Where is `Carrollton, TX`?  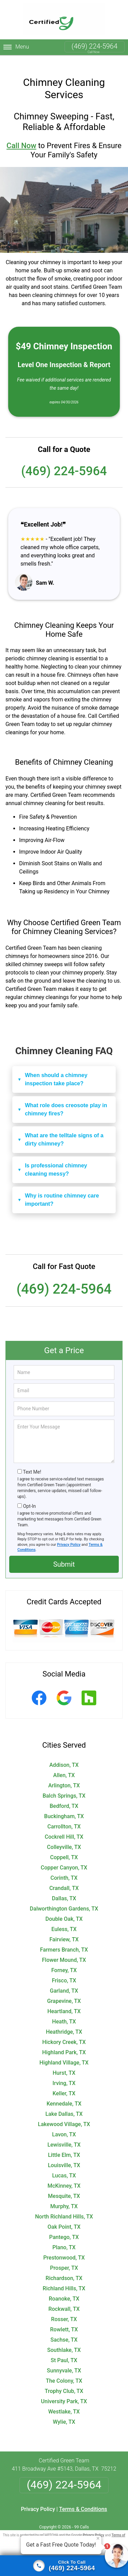 Carrollton, TX is located at coordinates (64, 1815).